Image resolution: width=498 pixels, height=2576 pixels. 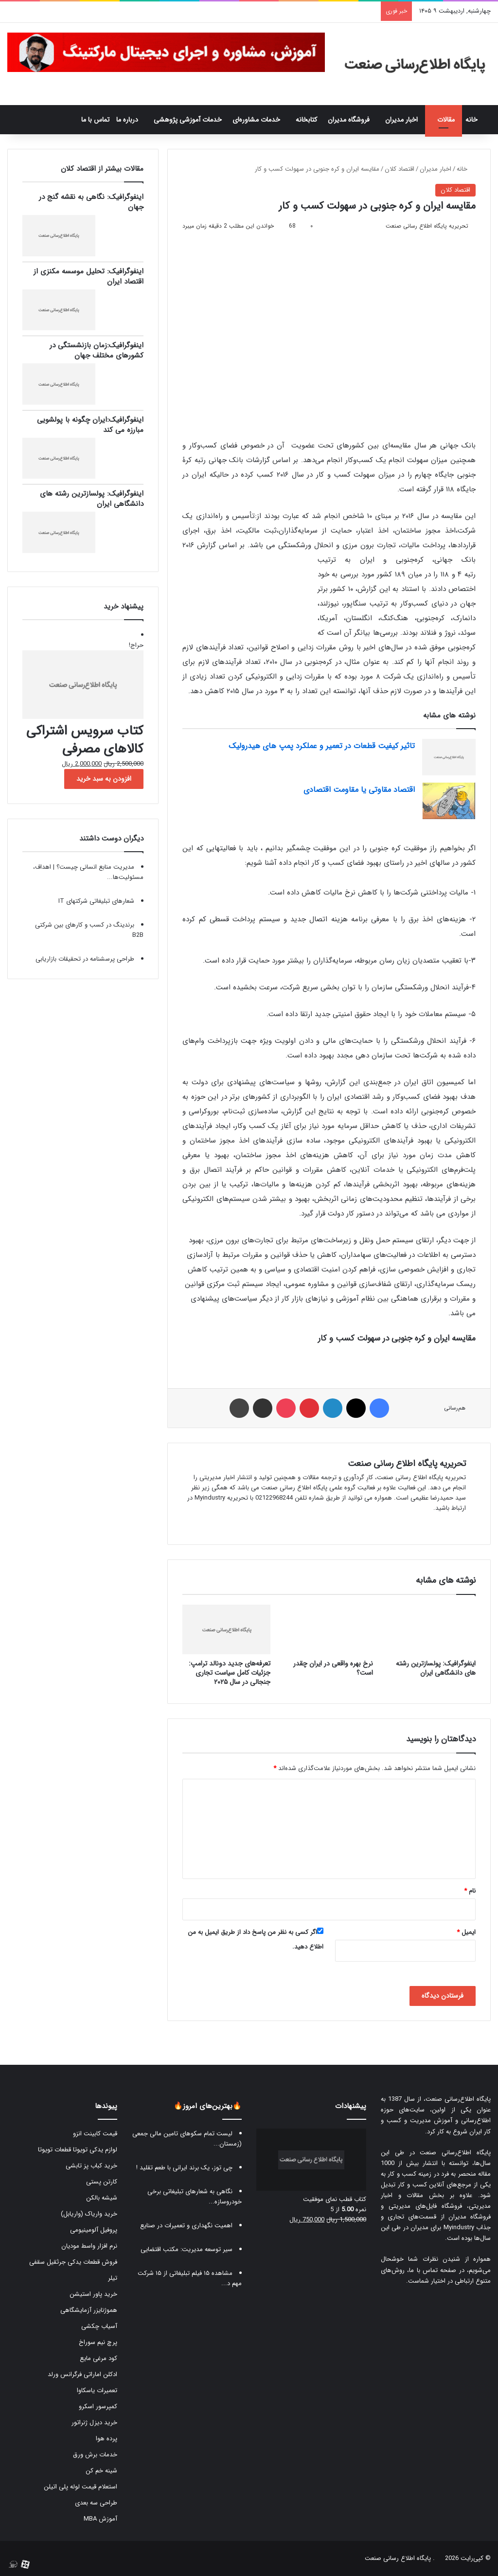 What do you see at coordinates (184, 2168) in the screenshot?
I see `چی توز، یک برند ایرانی با طعم تقلید !` at bounding box center [184, 2168].